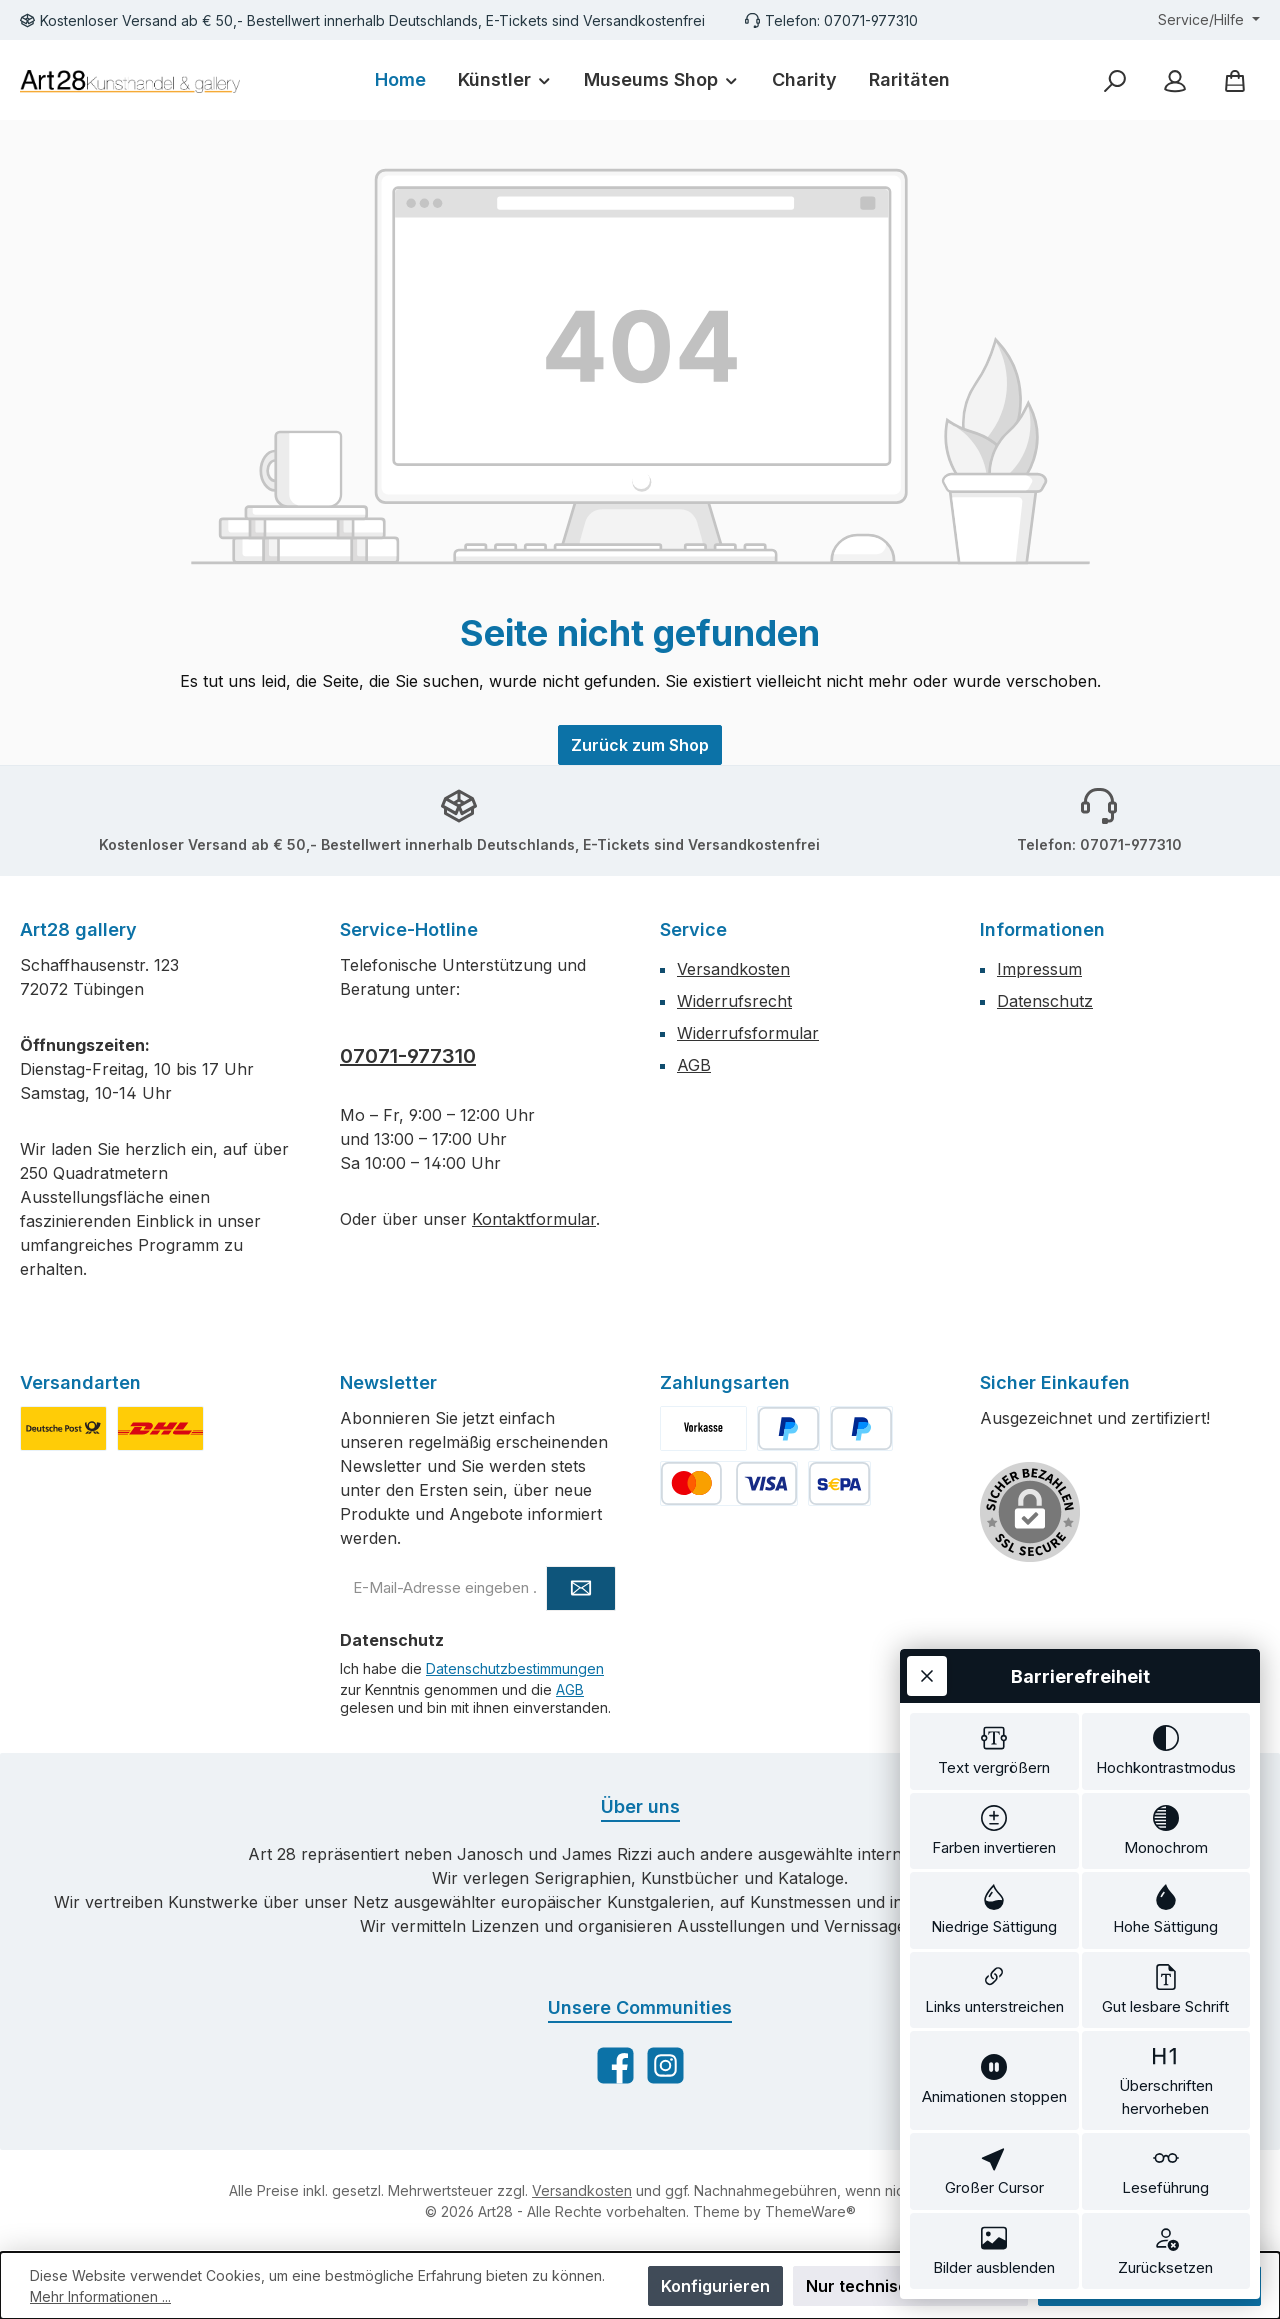 Image resolution: width=1280 pixels, height=2319 pixels. What do you see at coordinates (581, 1588) in the screenshot?
I see `[Submit]` at bounding box center [581, 1588].